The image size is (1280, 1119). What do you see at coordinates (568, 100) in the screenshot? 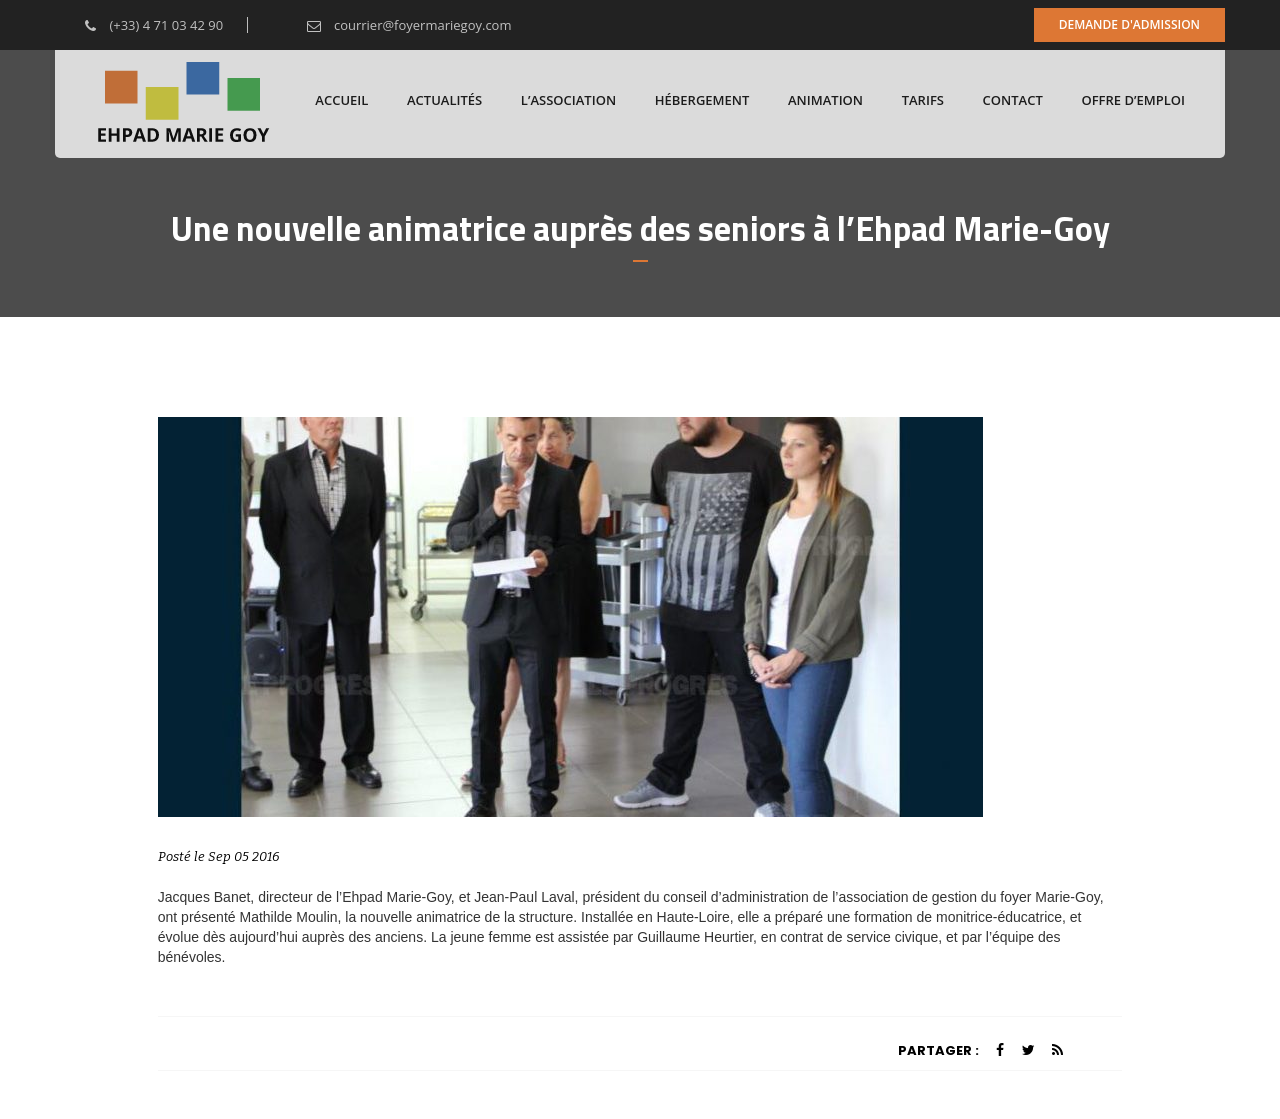
I see `L’association` at bounding box center [568, 100].